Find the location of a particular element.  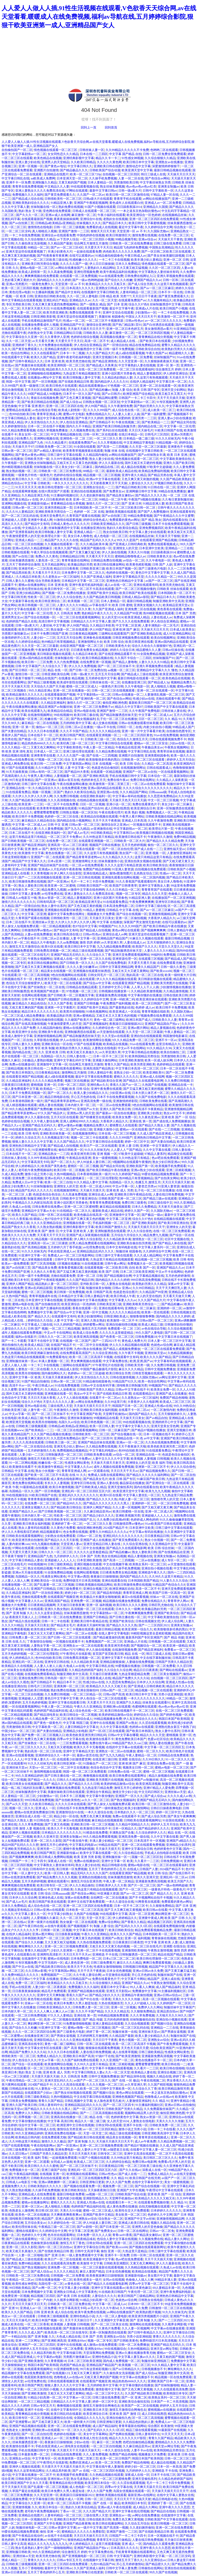

久久久这里全是精品 is located at coordinates (48, 1613).